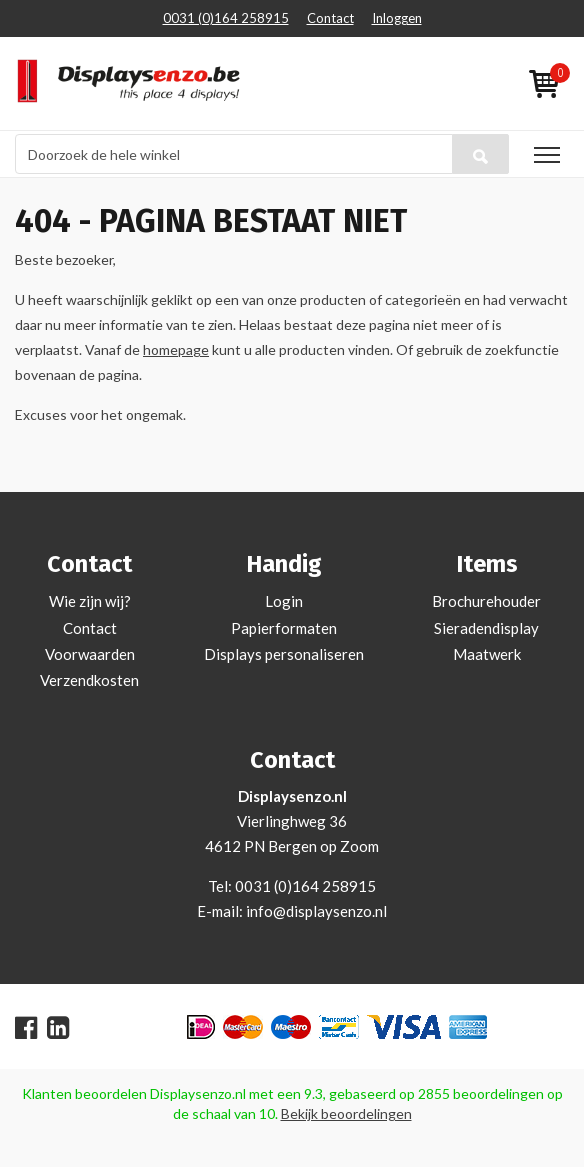 This screenshot has width=584, height=1167. I want to click on Papierformaten, so click(284, 628).